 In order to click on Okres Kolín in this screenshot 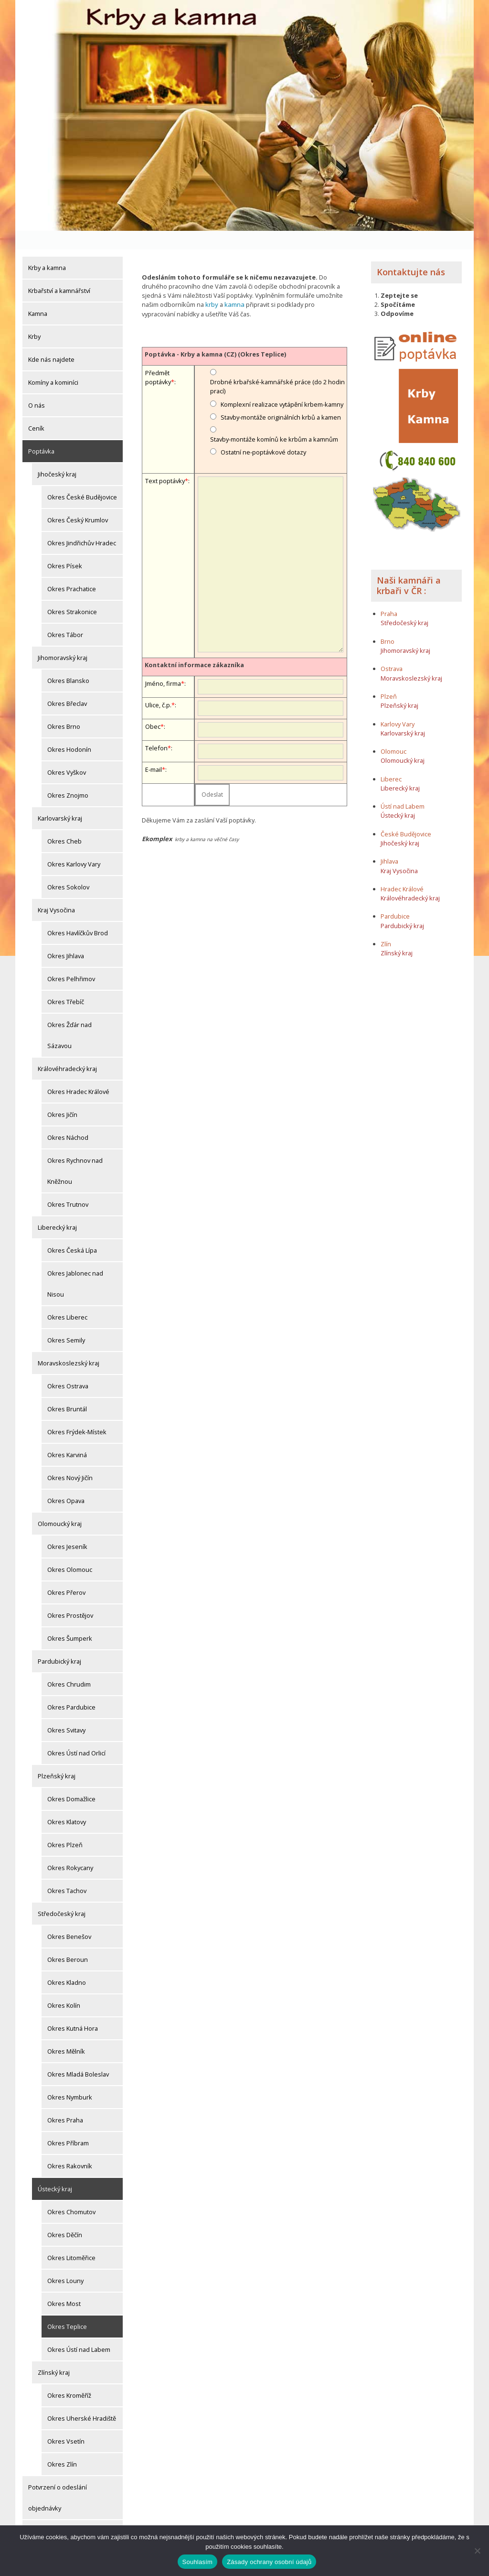, I will do `click(63, 1986)`.